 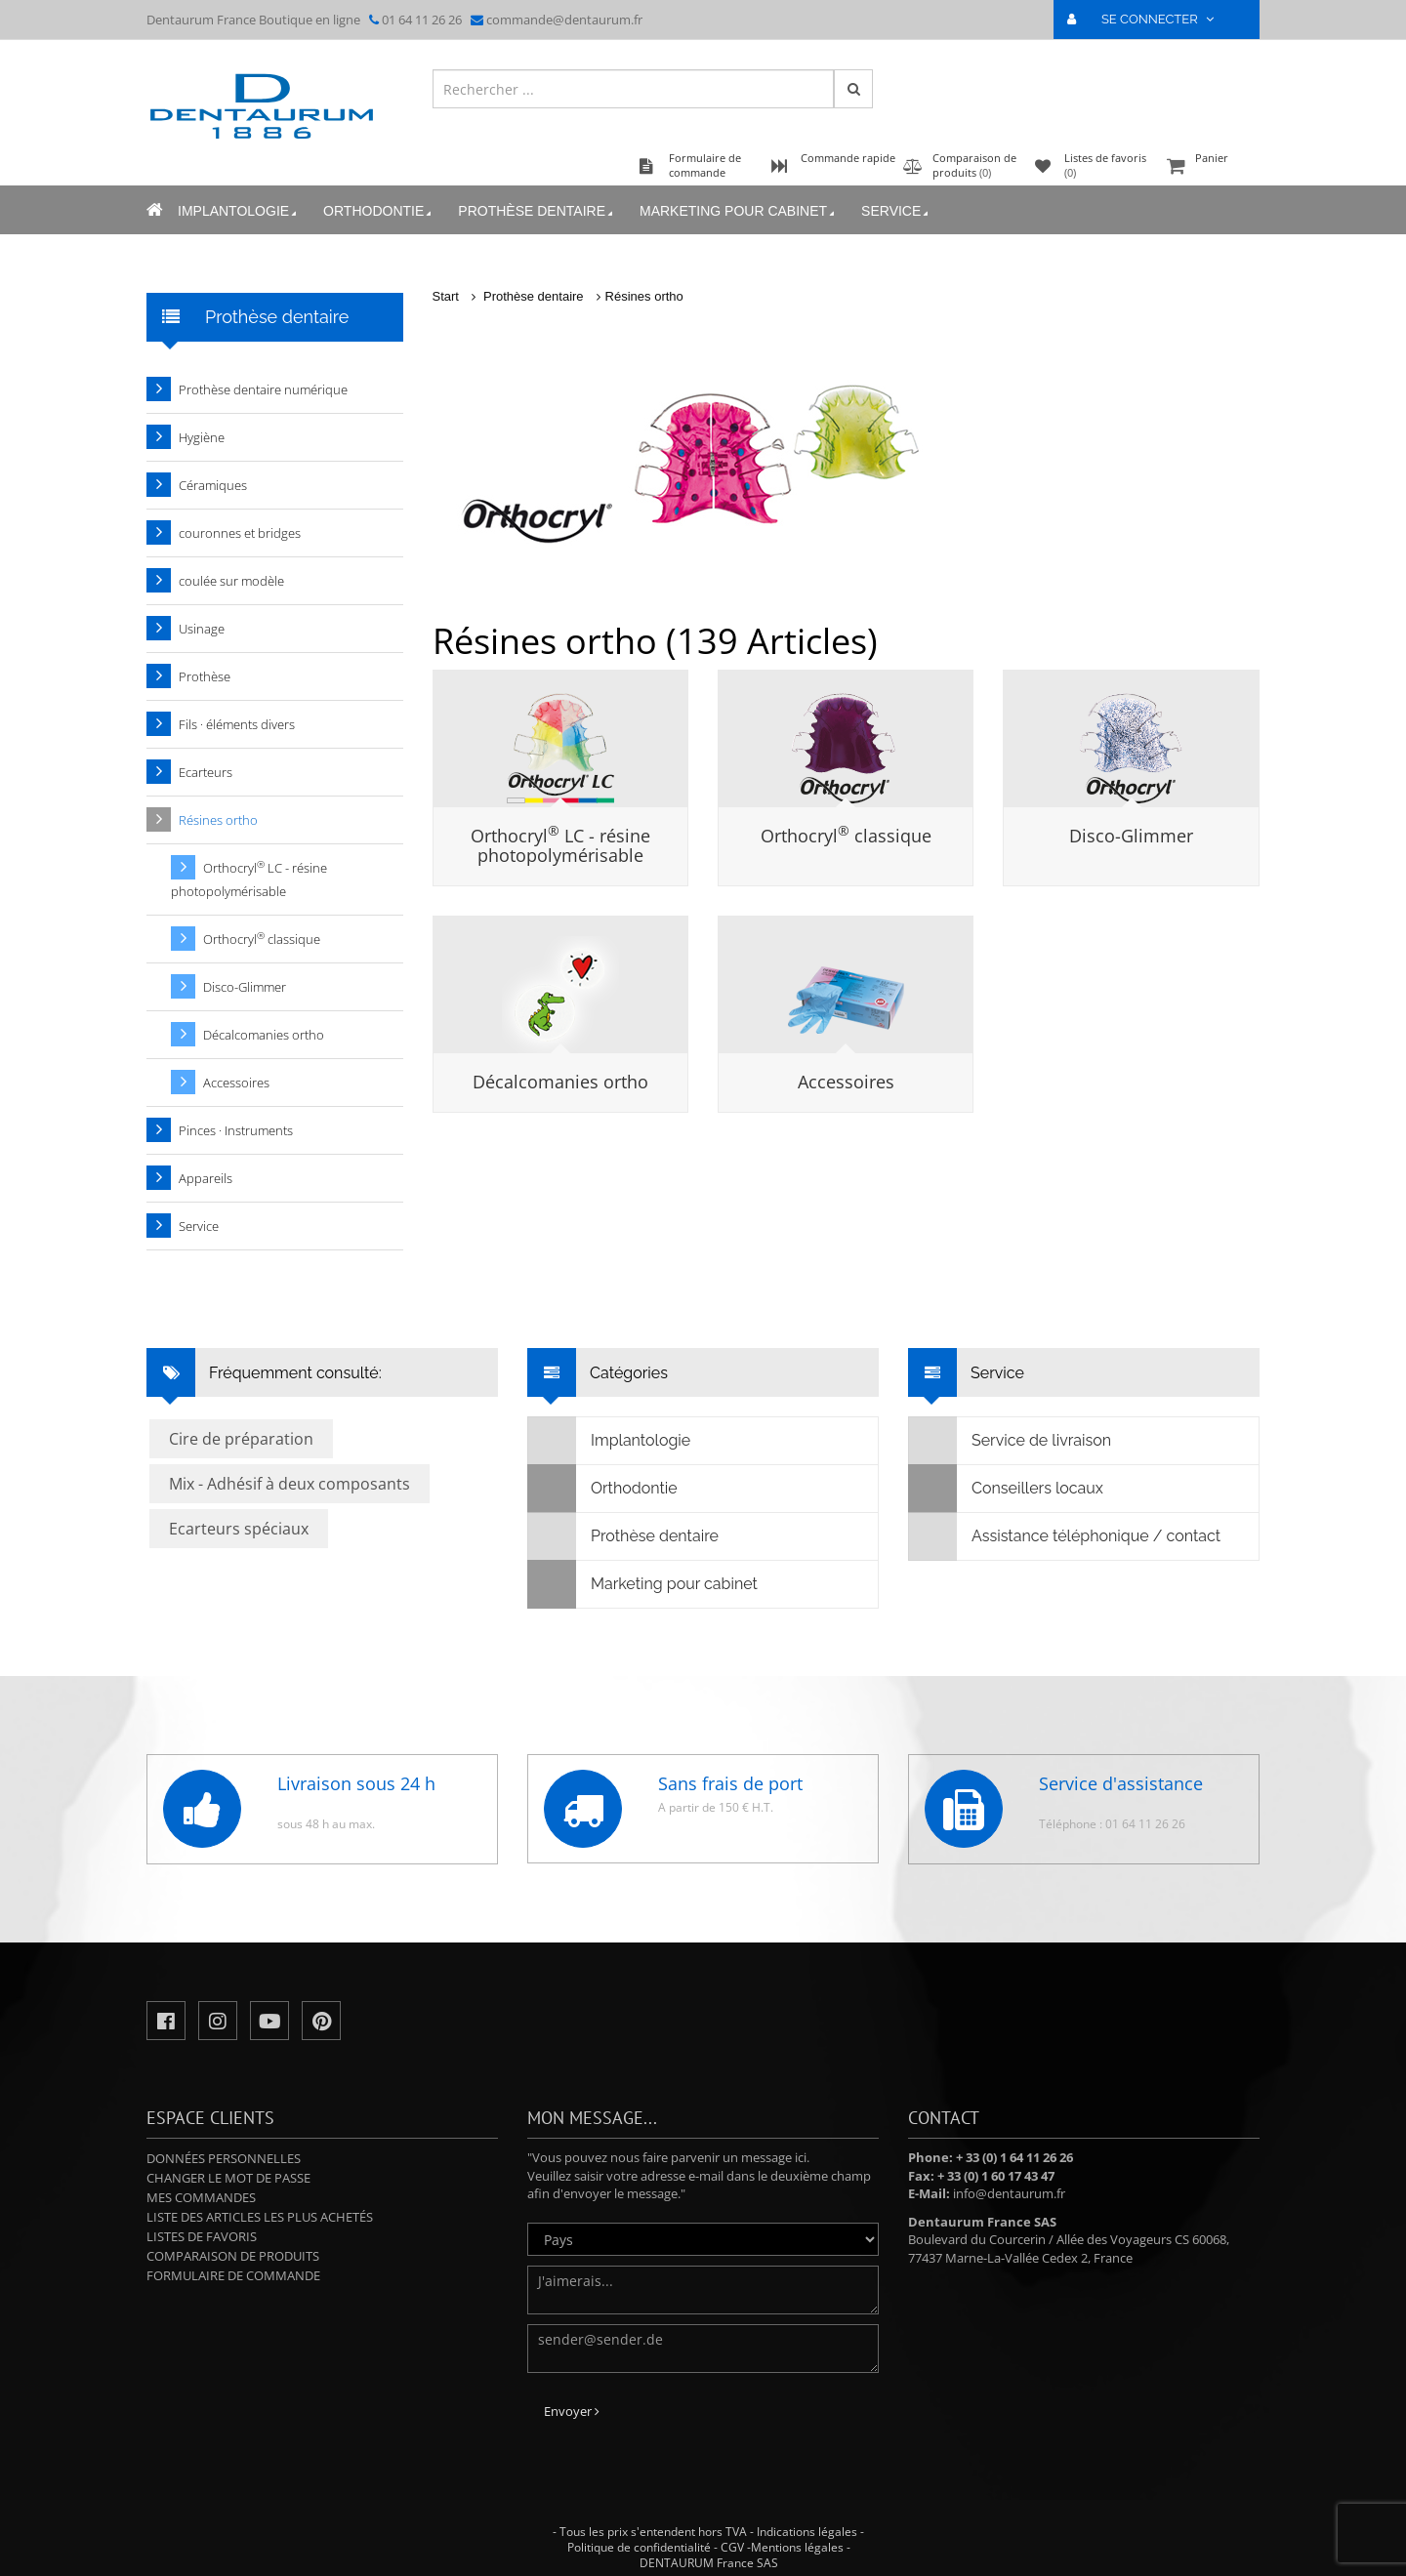 I want to click on Ecarteurs spéciaux, so click(x=239, y=1528).